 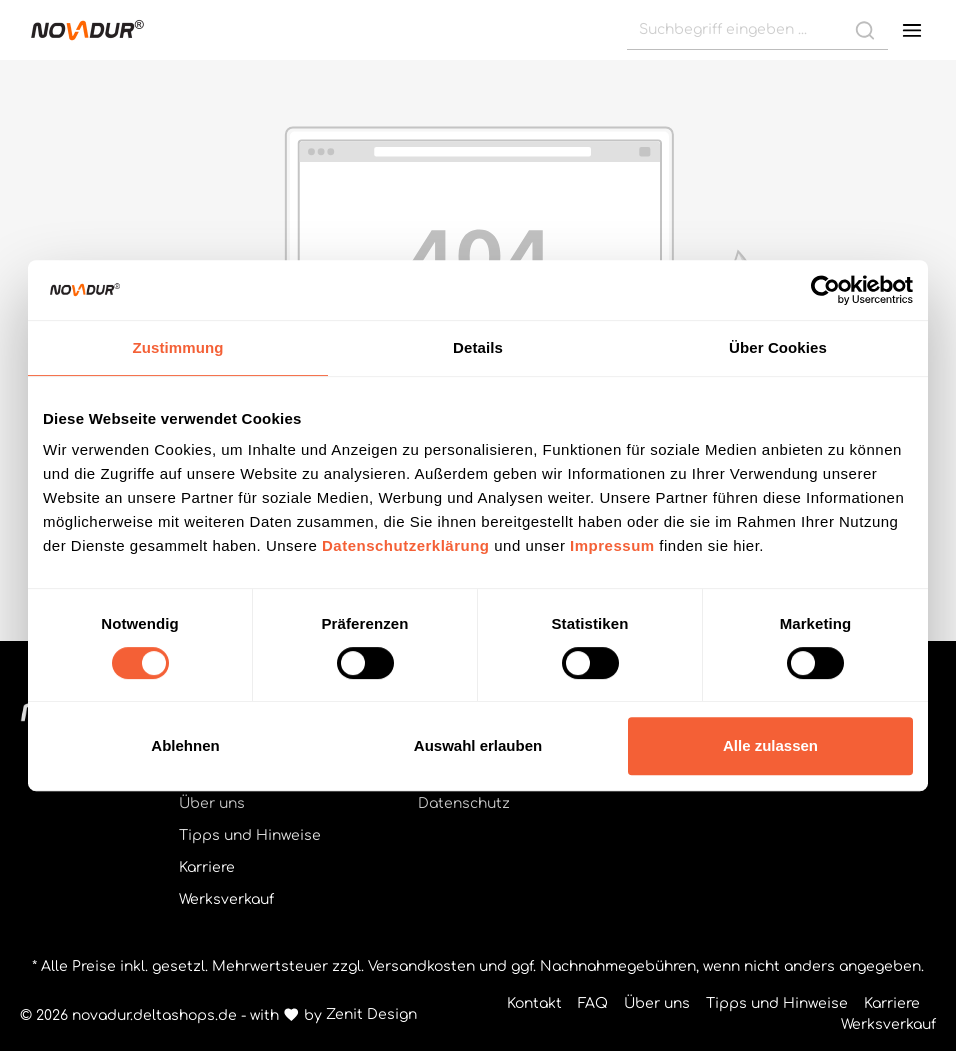 I want to click on [Menü], so click(x=912, y=30).